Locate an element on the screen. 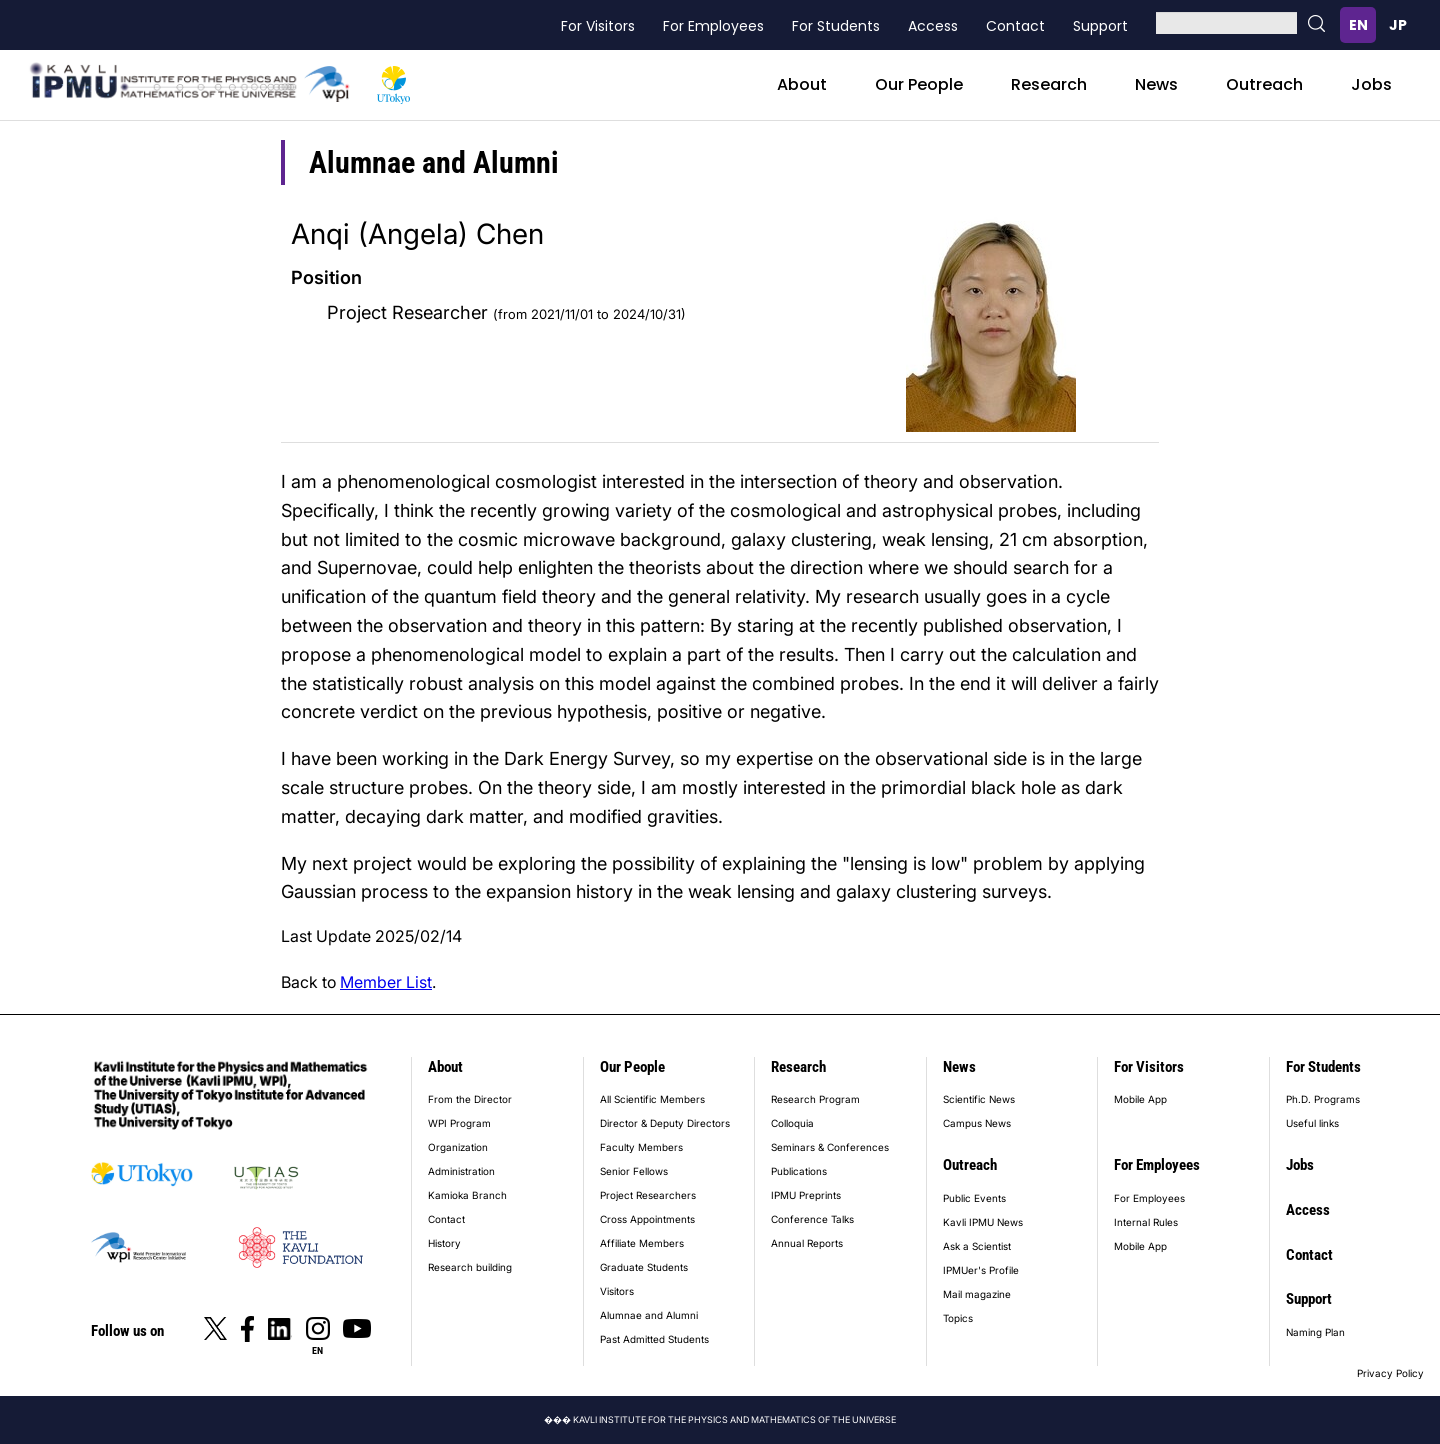  Seminars & Conferences is located at coordinates (830, 1147).